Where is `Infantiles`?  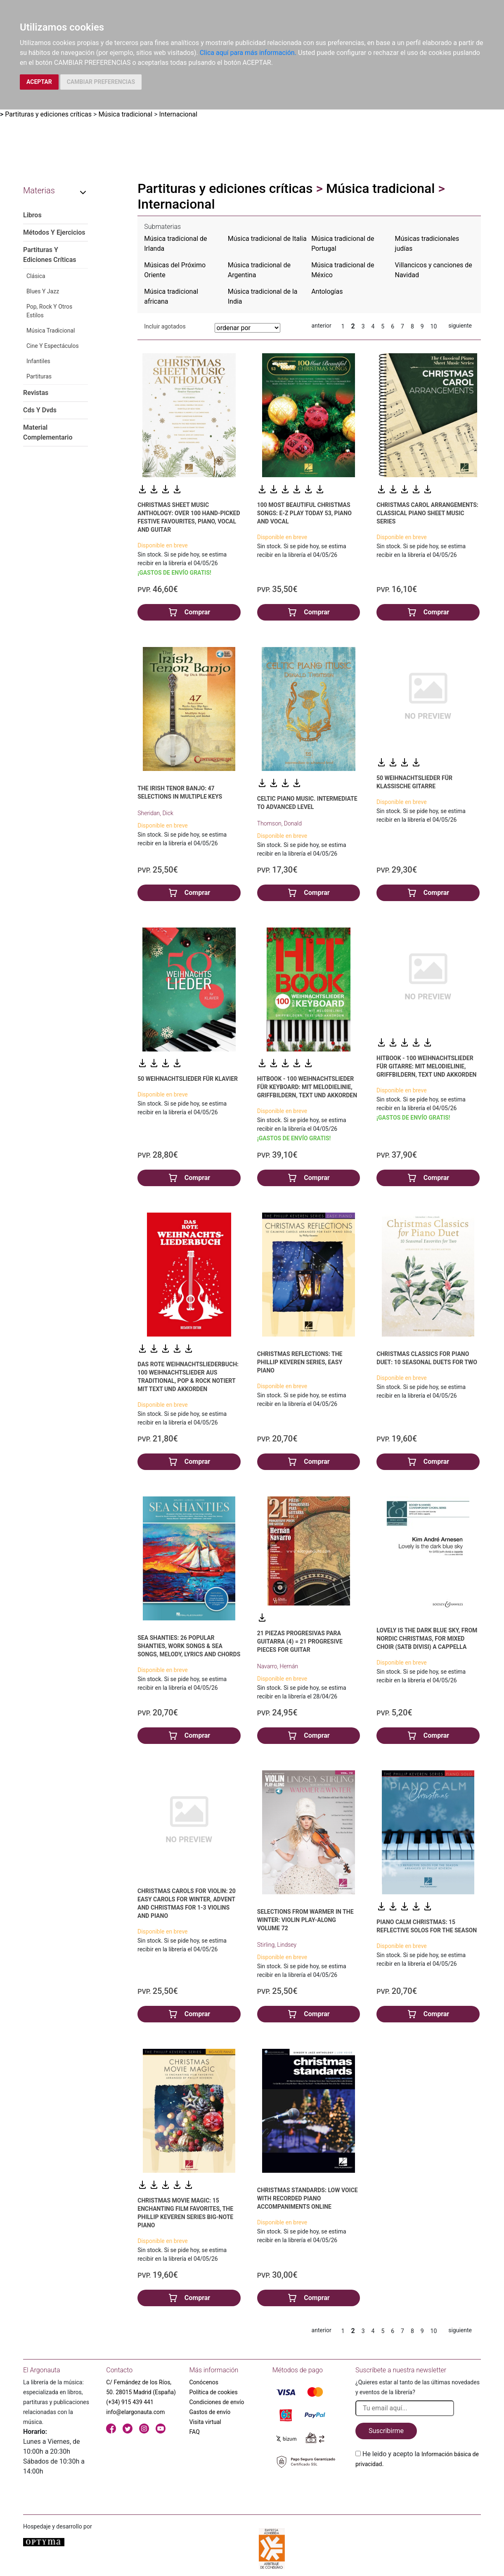
Infantiles is located at coordinates (38, 361).